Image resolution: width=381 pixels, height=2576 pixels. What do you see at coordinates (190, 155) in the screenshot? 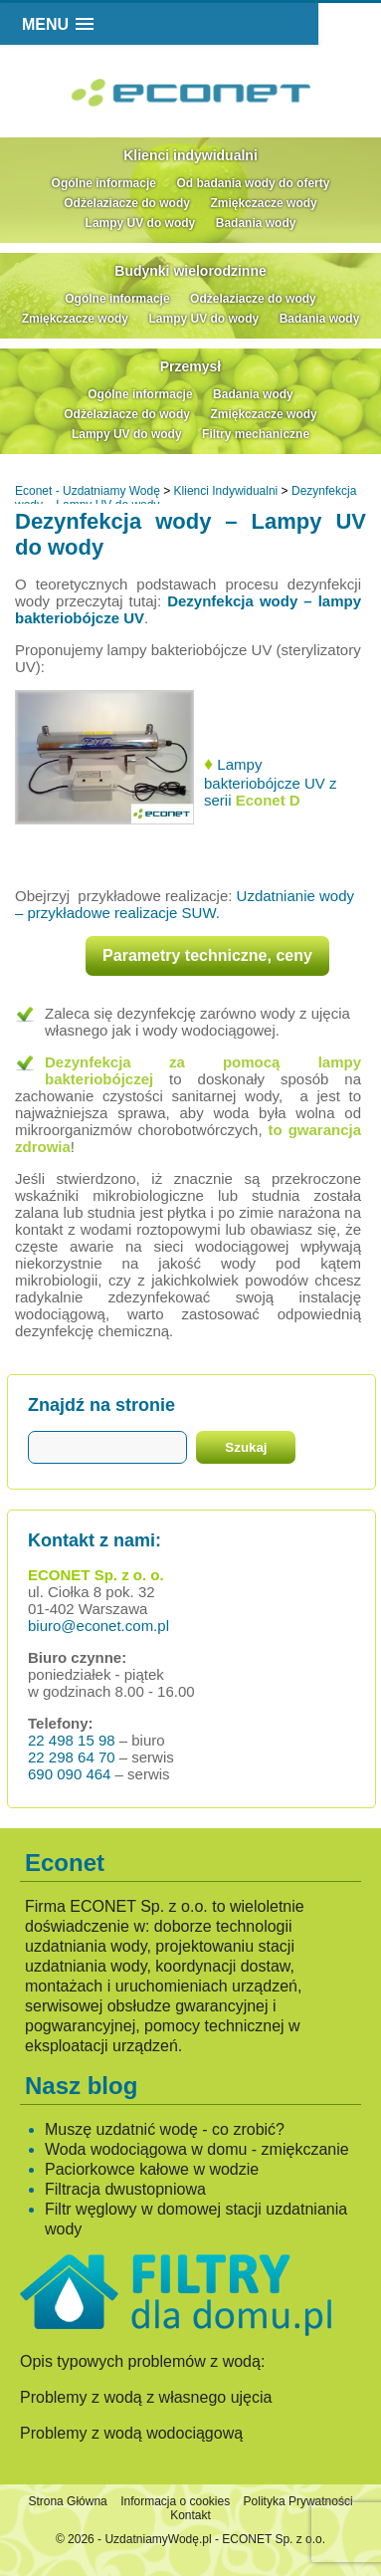
I see `Klienci indywidualni` at bounding box center [190, 155].